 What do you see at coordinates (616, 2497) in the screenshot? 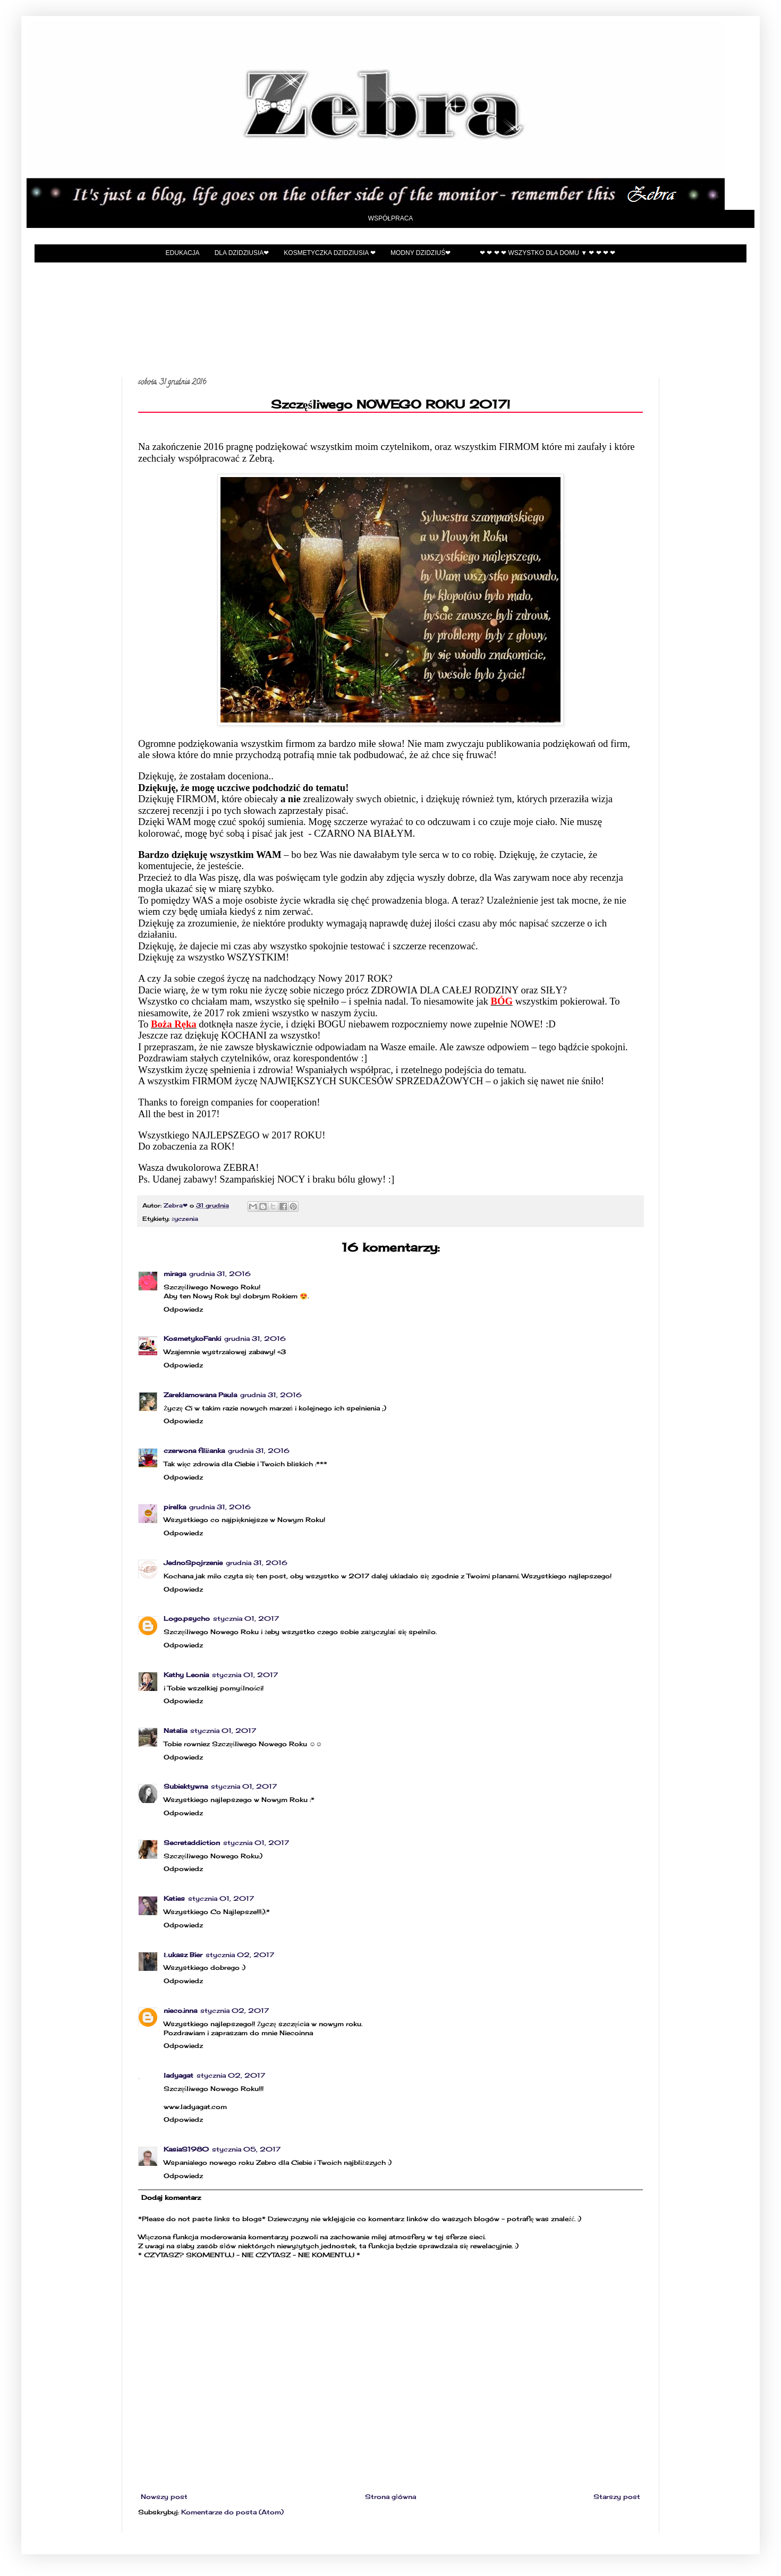
I see `Starszy post` at bounding box center [616, 2497].